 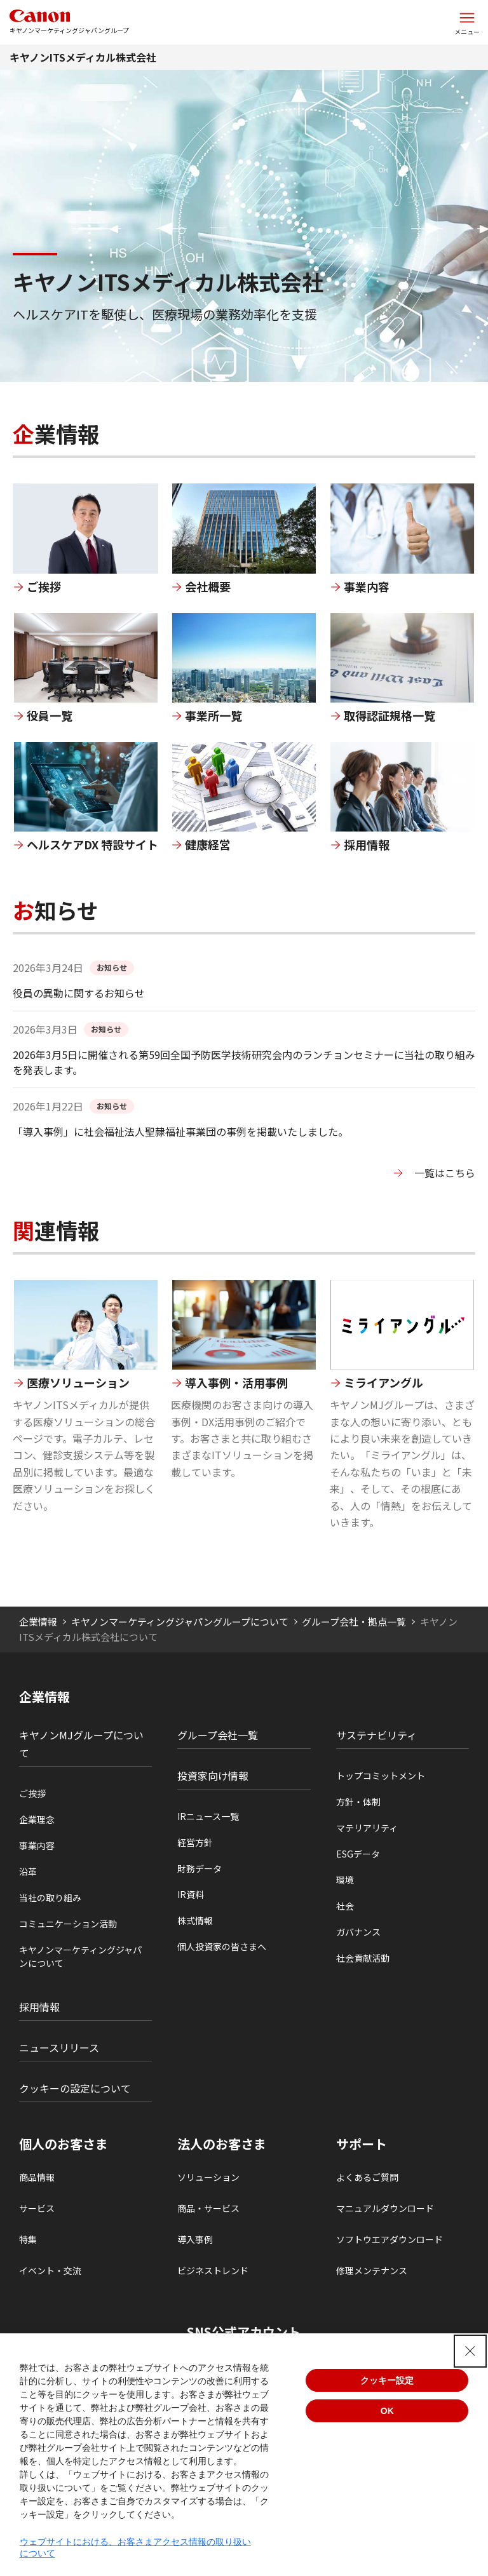 I want to click on キヤノンマーケティングジャパンについて, so click(x=80, y=1956).